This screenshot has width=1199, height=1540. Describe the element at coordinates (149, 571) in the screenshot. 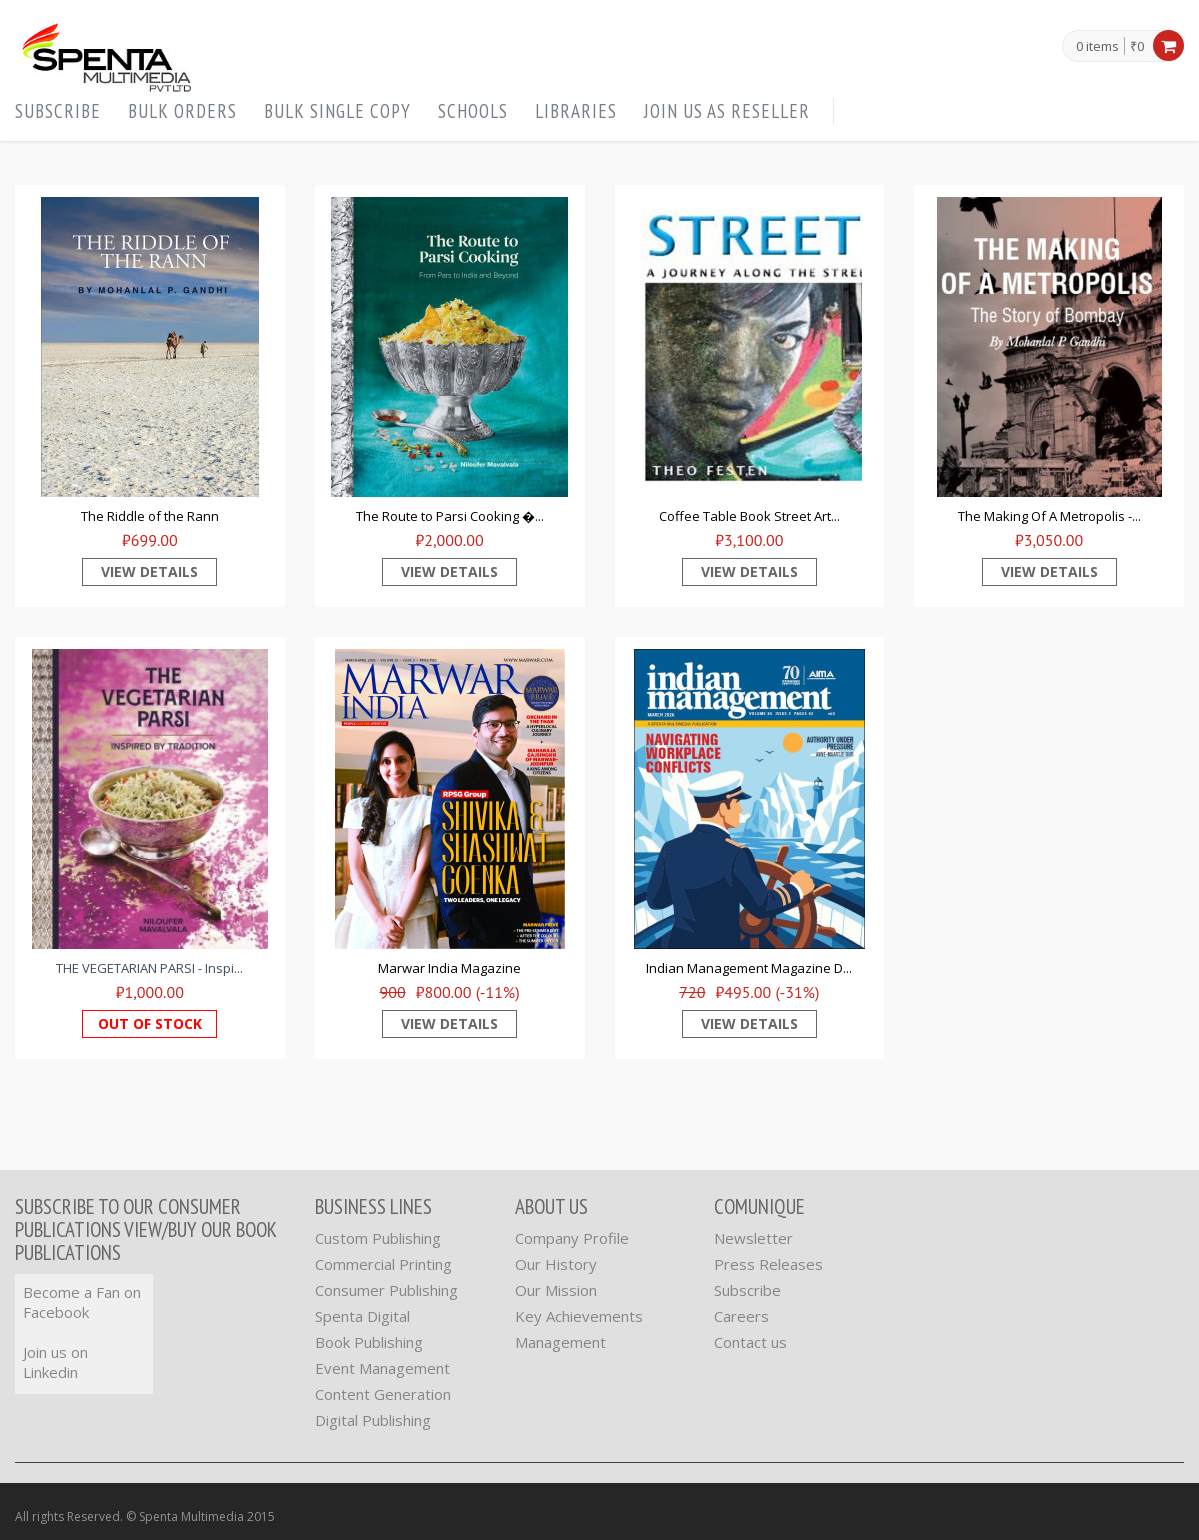

I see `View Details` at that location.